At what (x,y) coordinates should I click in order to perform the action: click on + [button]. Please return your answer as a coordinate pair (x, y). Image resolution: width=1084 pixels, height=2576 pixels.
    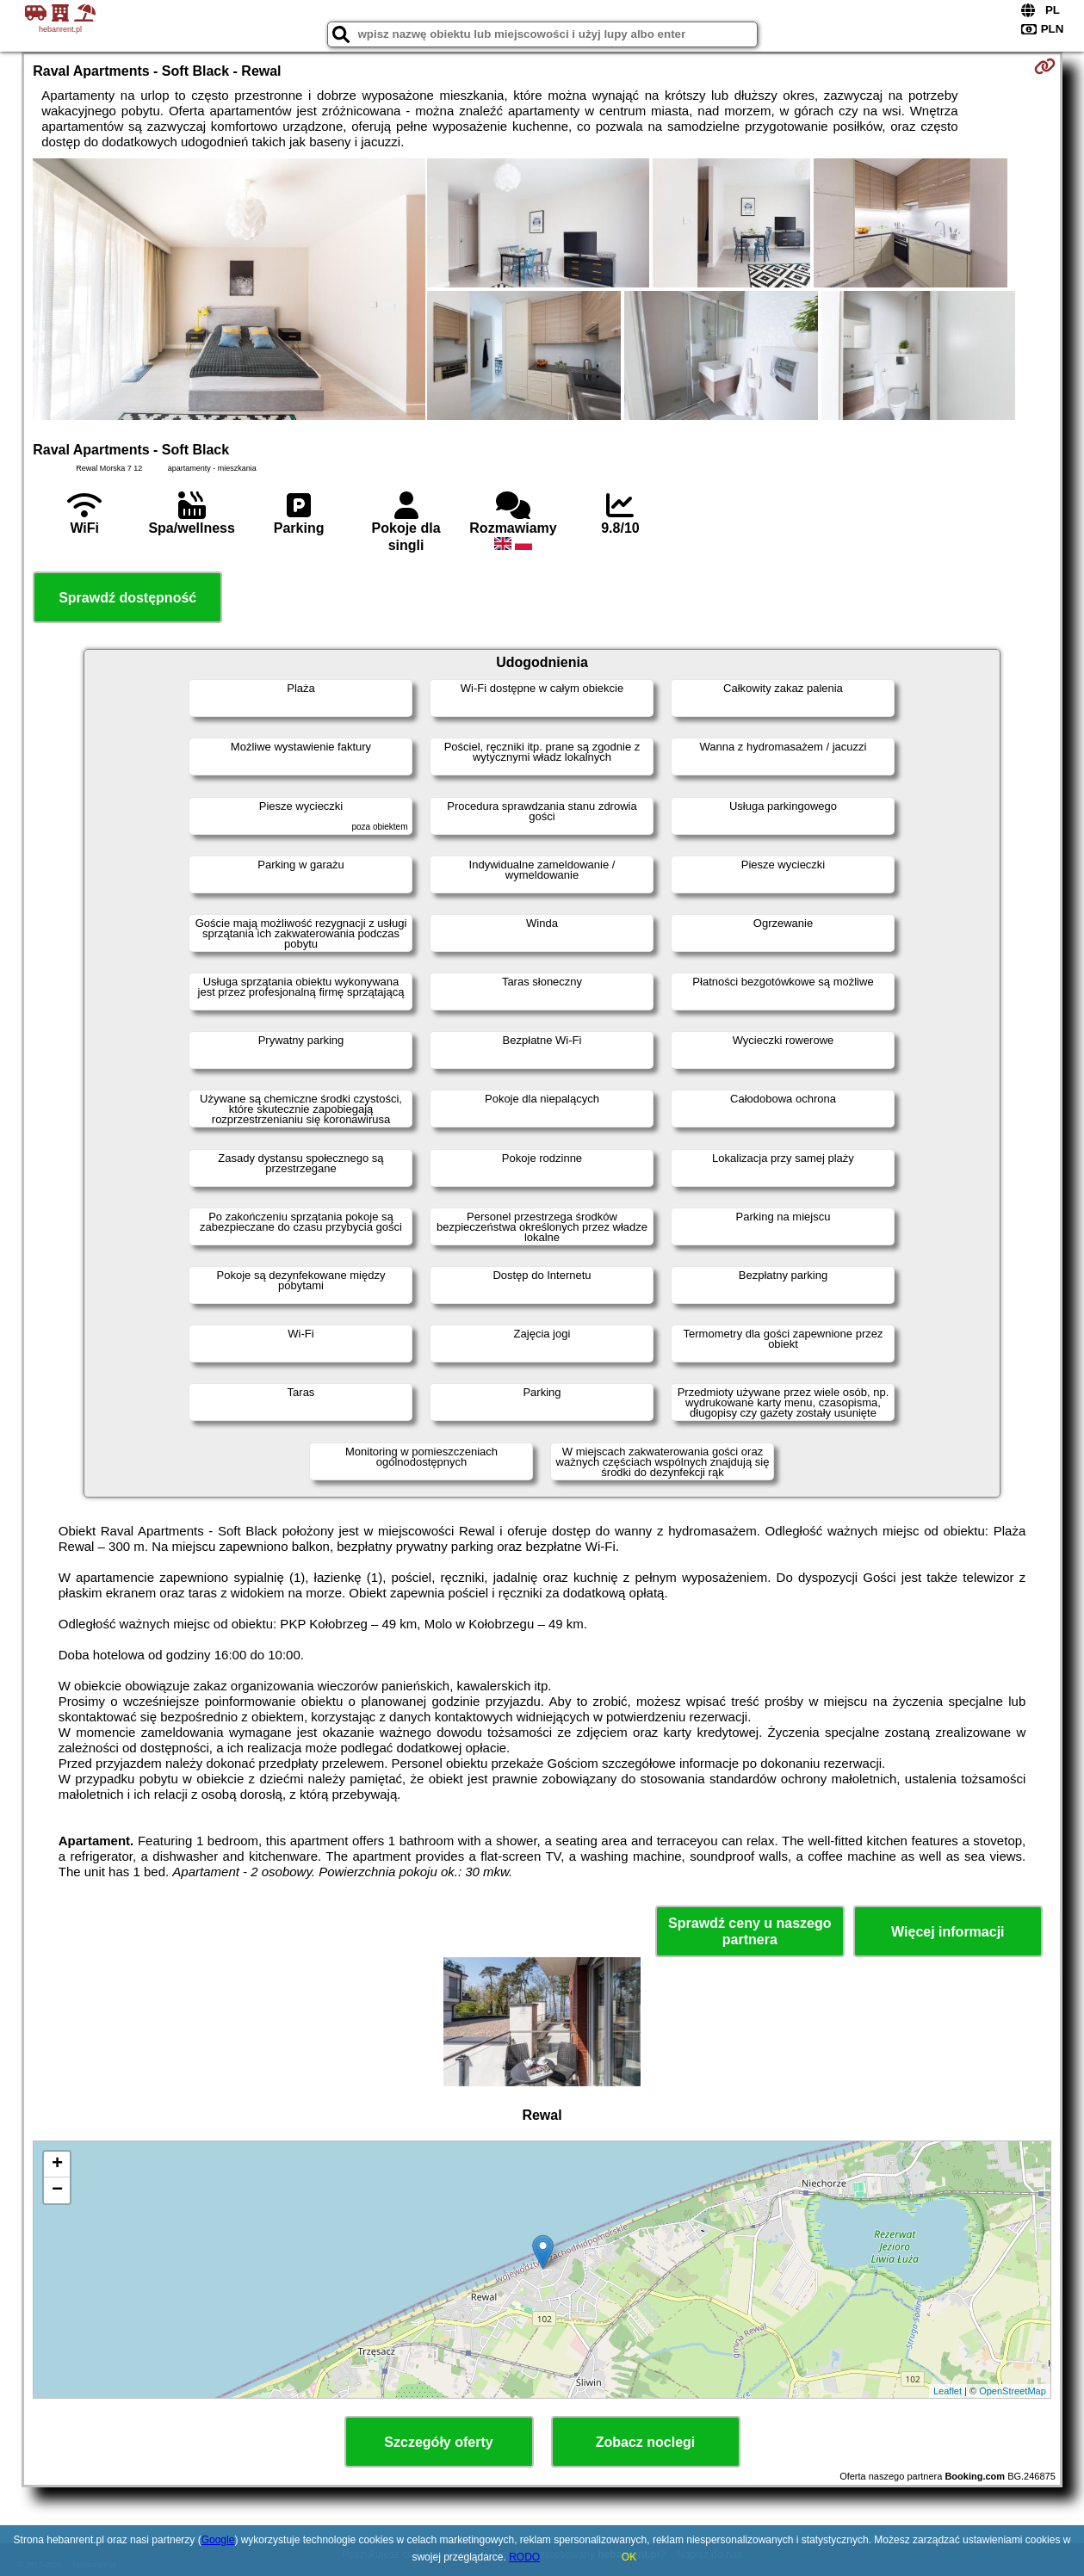
    Looking at the image, I should click on (57, 2165).